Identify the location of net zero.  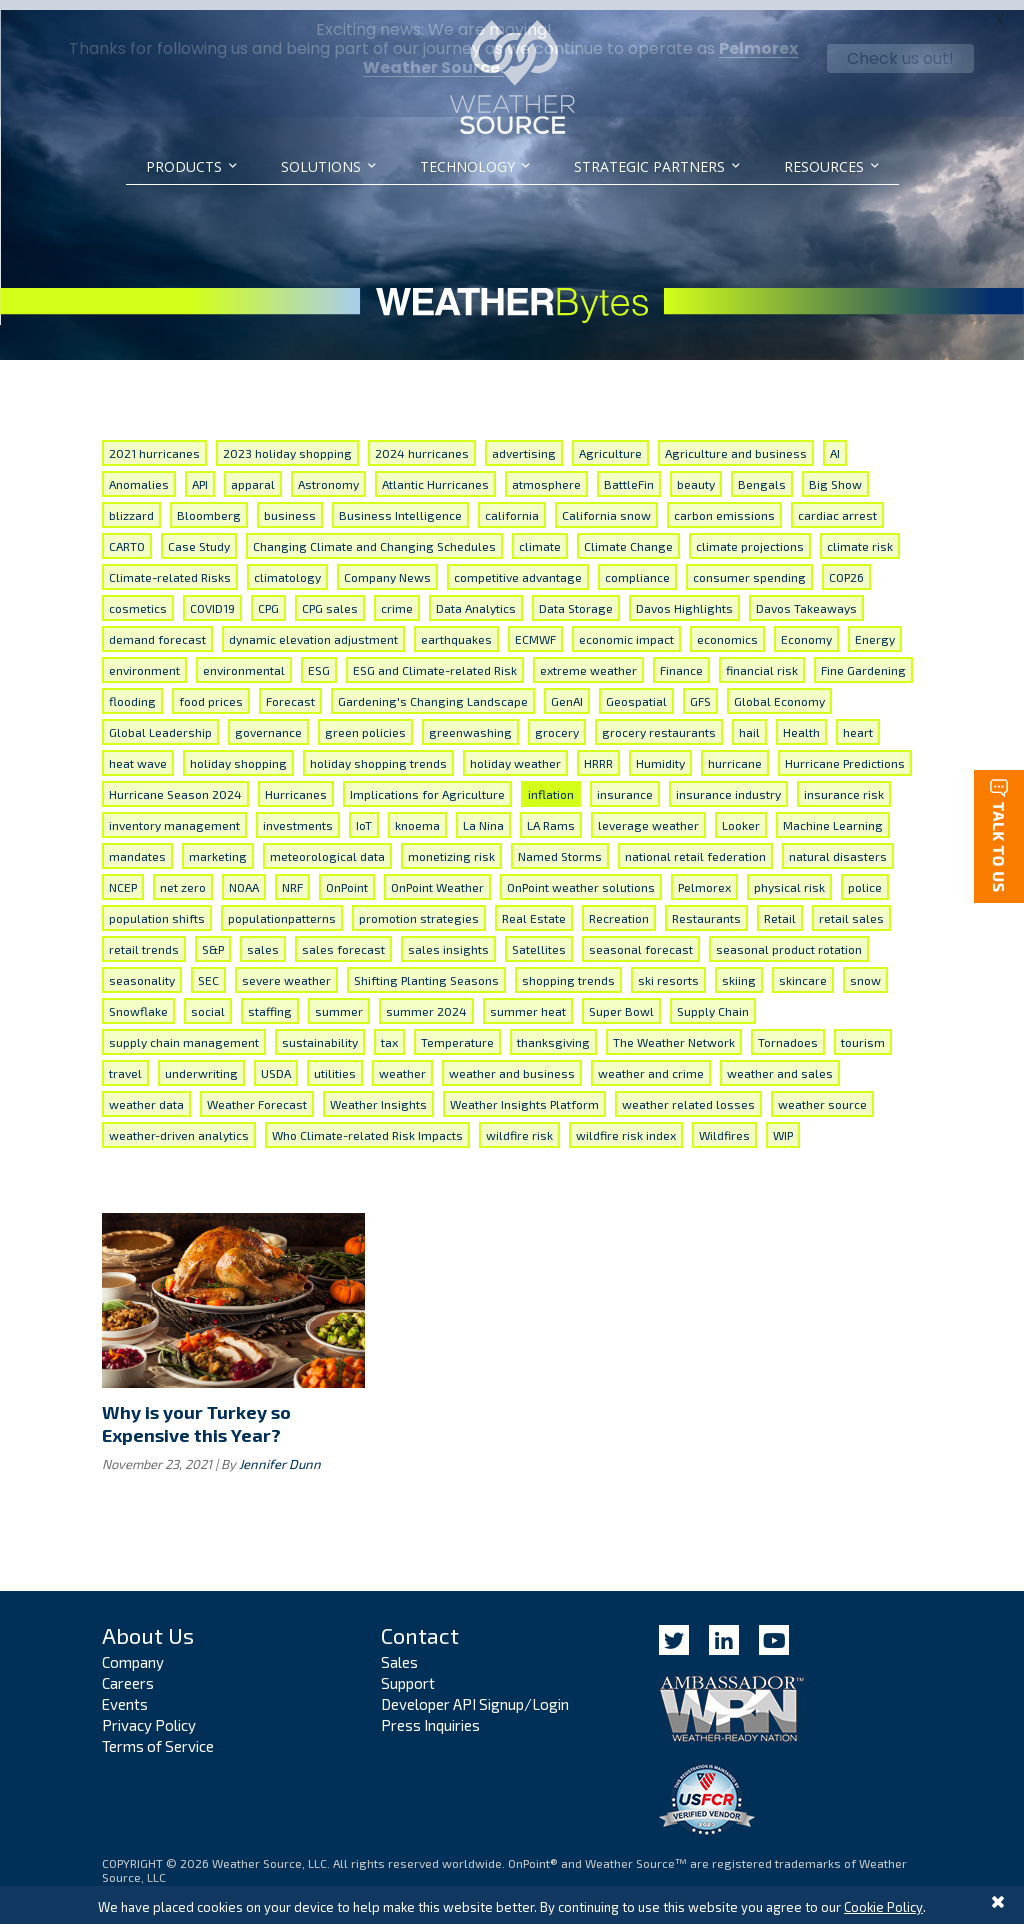
(183, 877).